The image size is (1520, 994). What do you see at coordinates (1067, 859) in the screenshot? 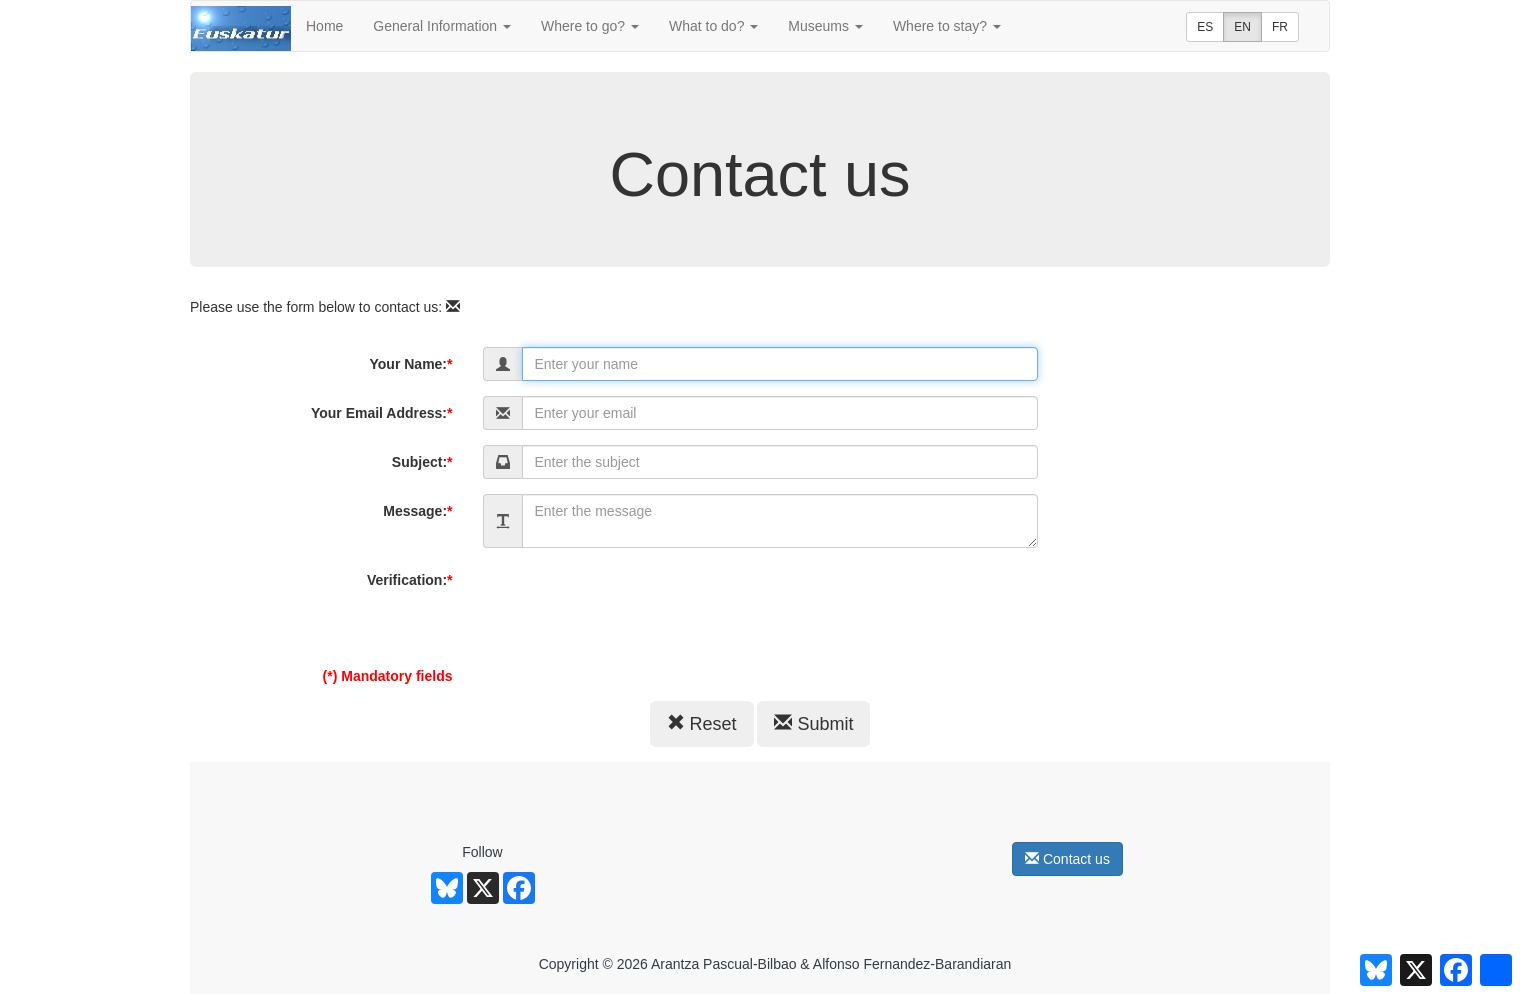
I see `Contact us` at bounding box center [1067, 859].